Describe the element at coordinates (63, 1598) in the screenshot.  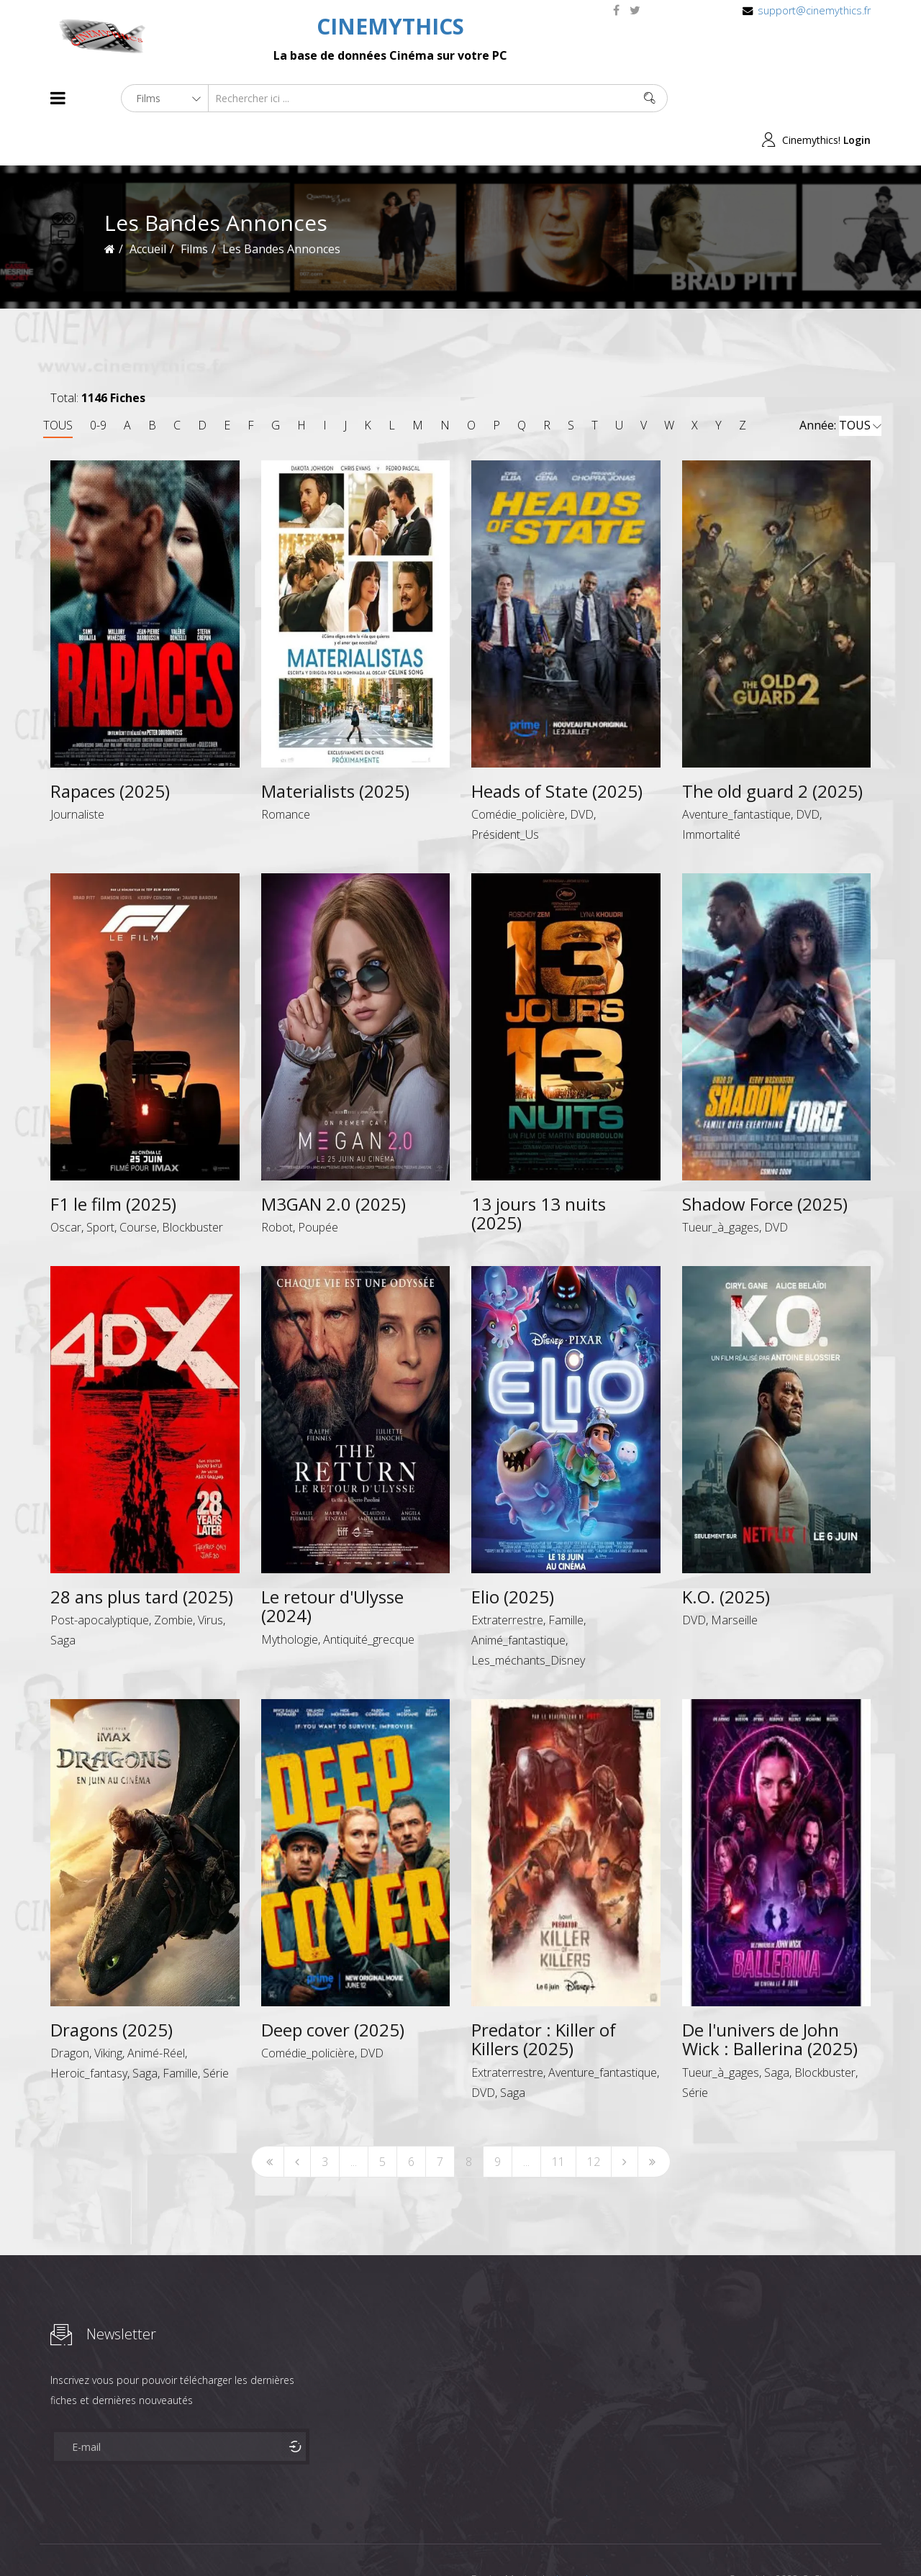
I see `Saga` at that location.